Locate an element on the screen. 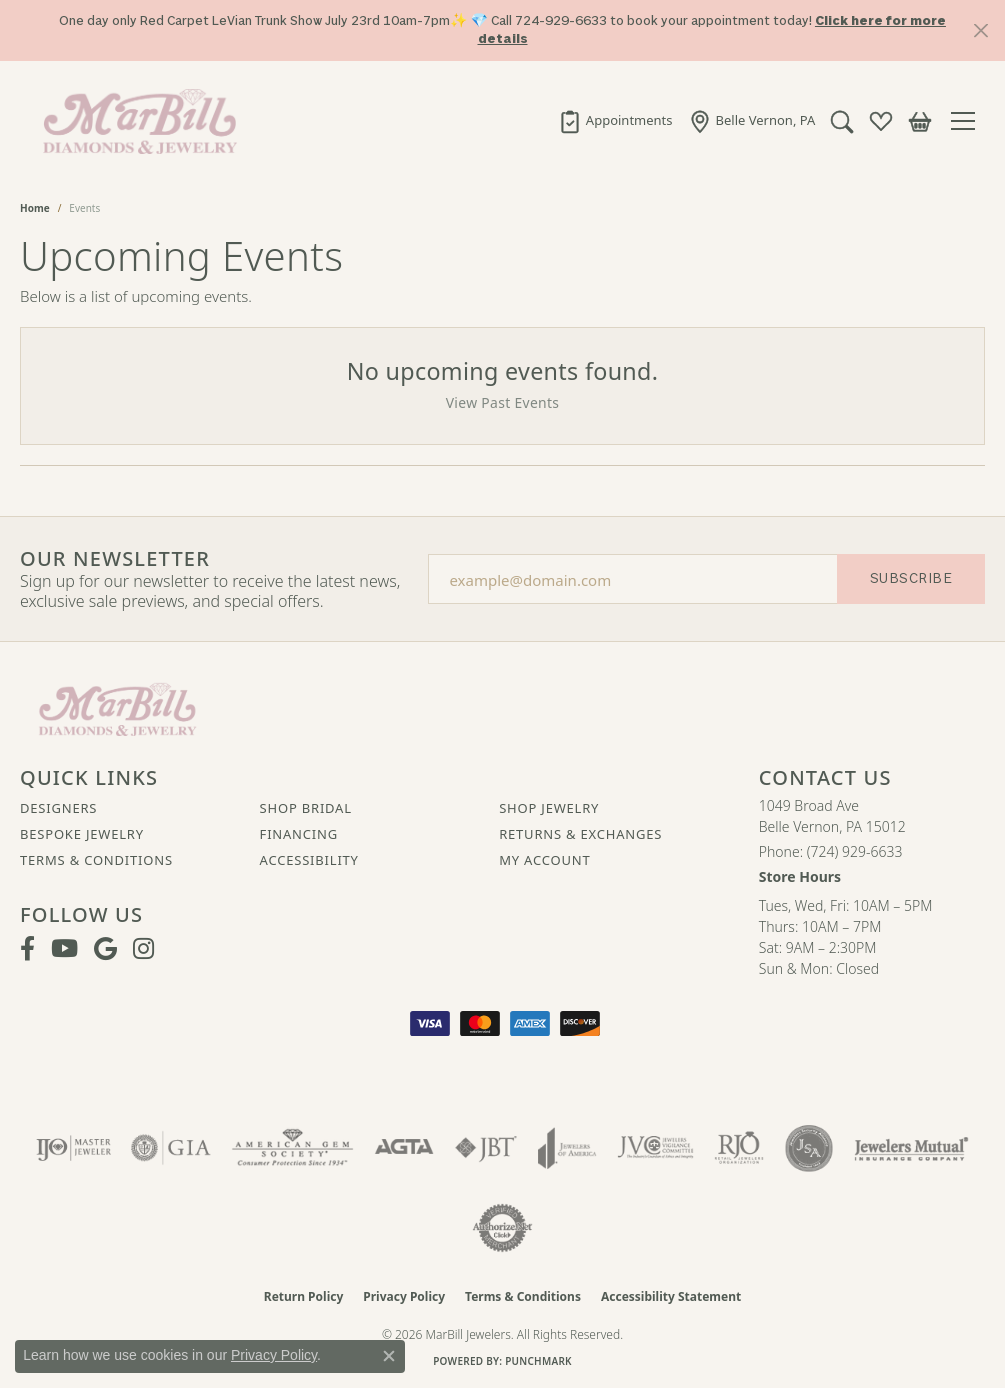 The width and height of the screenshot is (1005, 1388). Shop Jewelry is located at coordinates (549, 808).